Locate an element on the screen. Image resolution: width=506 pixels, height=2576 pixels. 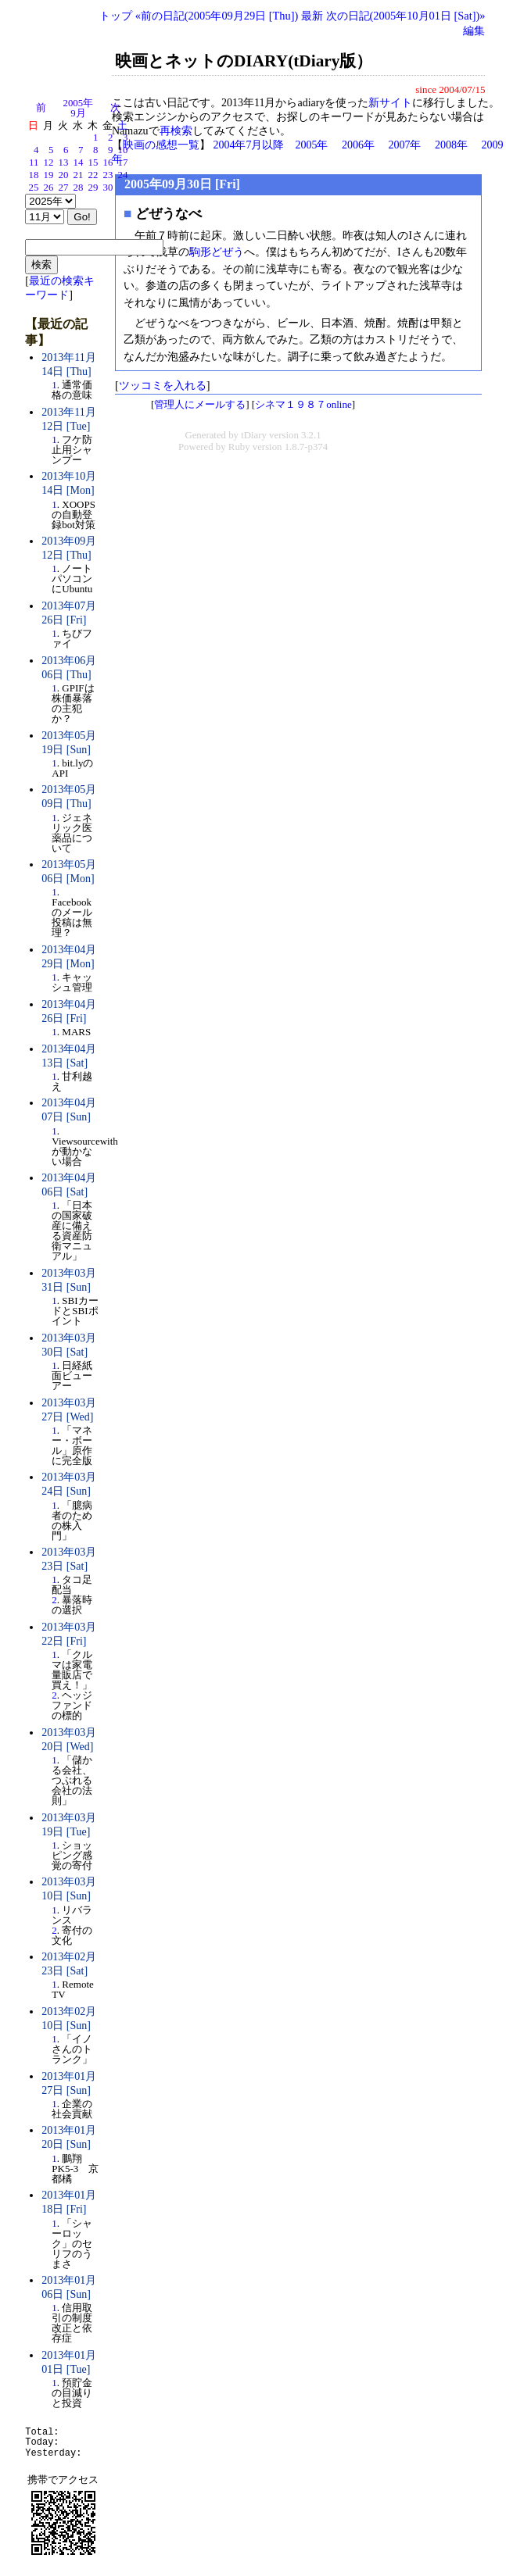
26 is located at coordinates (49, 187).